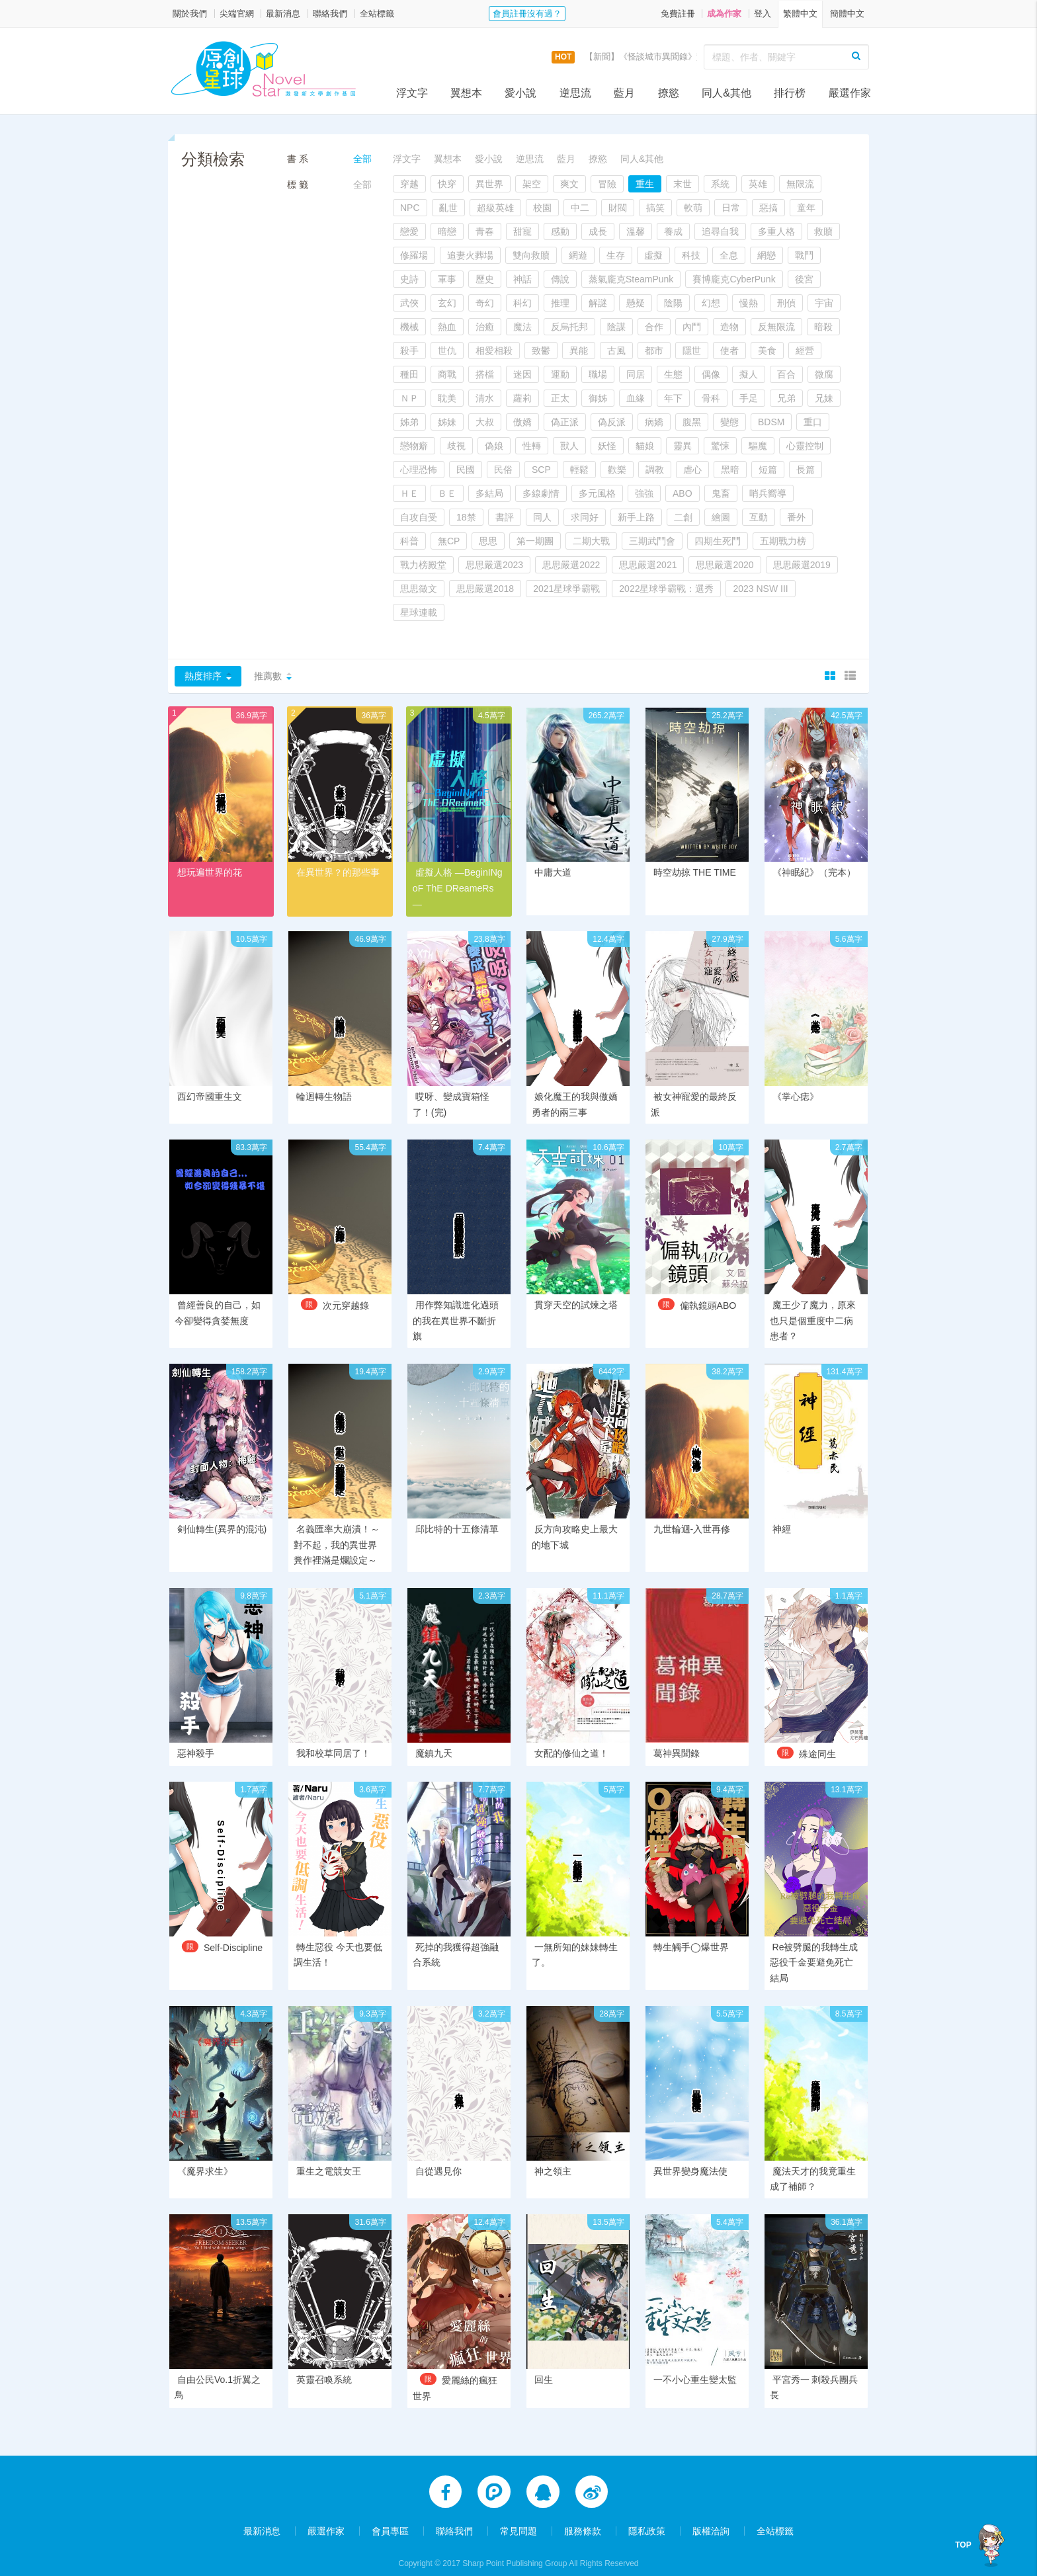 Image resolution: width=1037 pixels, height=2576 pixels. Describe the element at coordinates (503, 469) in the screenshot. I see `民俗` at that location.